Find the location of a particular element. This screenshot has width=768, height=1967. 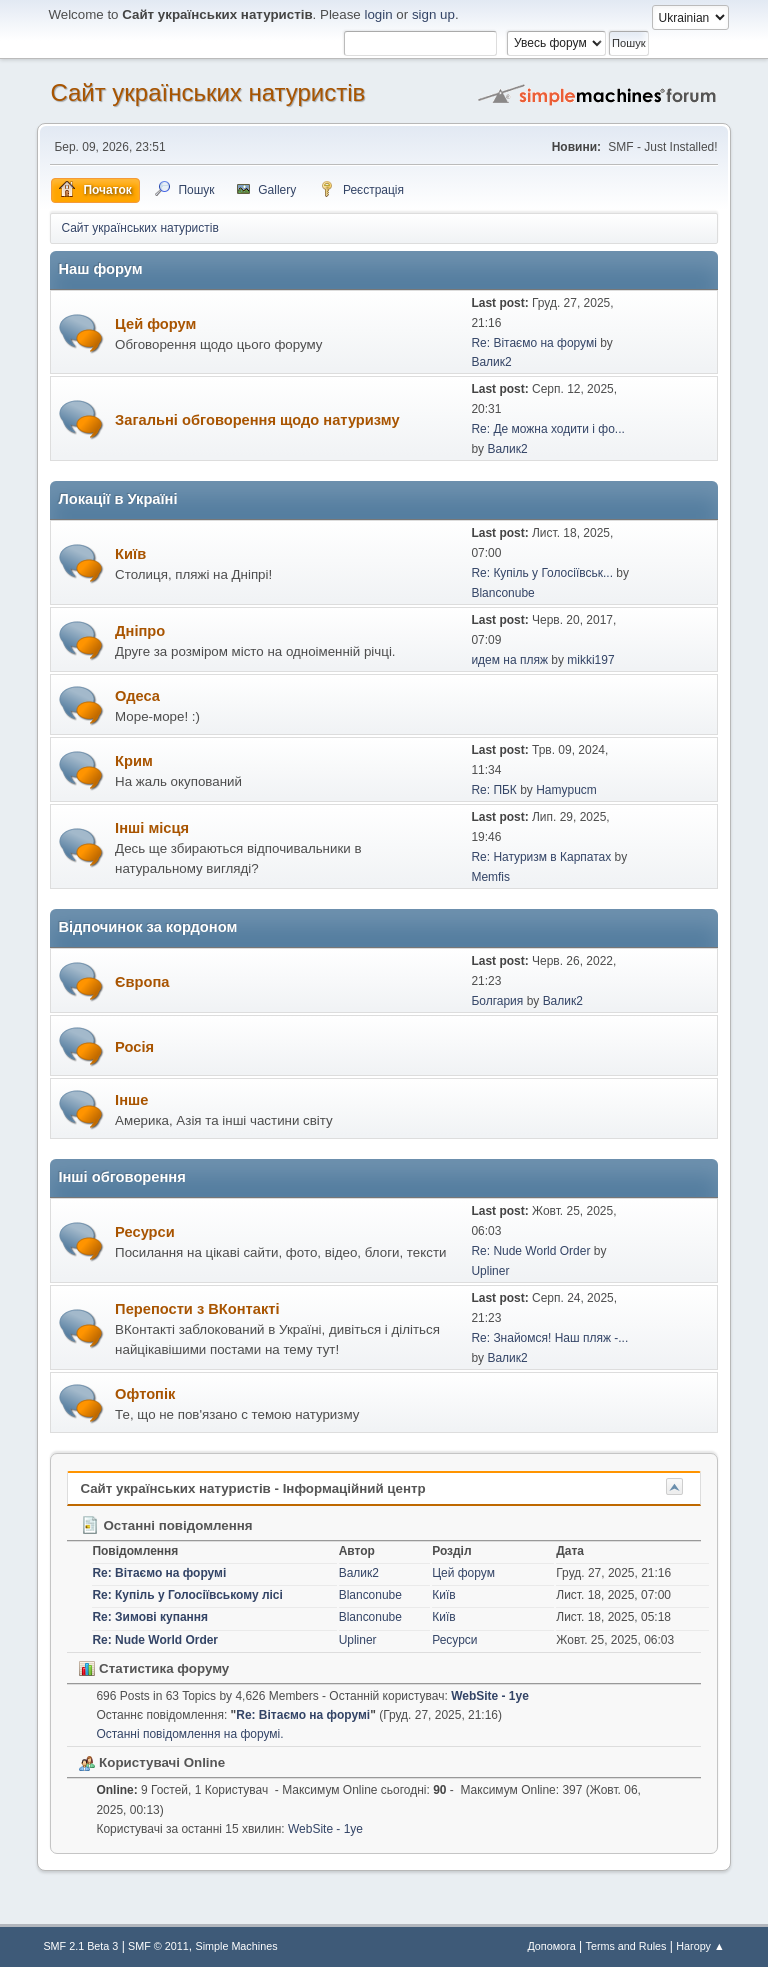

Re: Знайомся! Наш пляж -... is located at coordinates (549, 1338).